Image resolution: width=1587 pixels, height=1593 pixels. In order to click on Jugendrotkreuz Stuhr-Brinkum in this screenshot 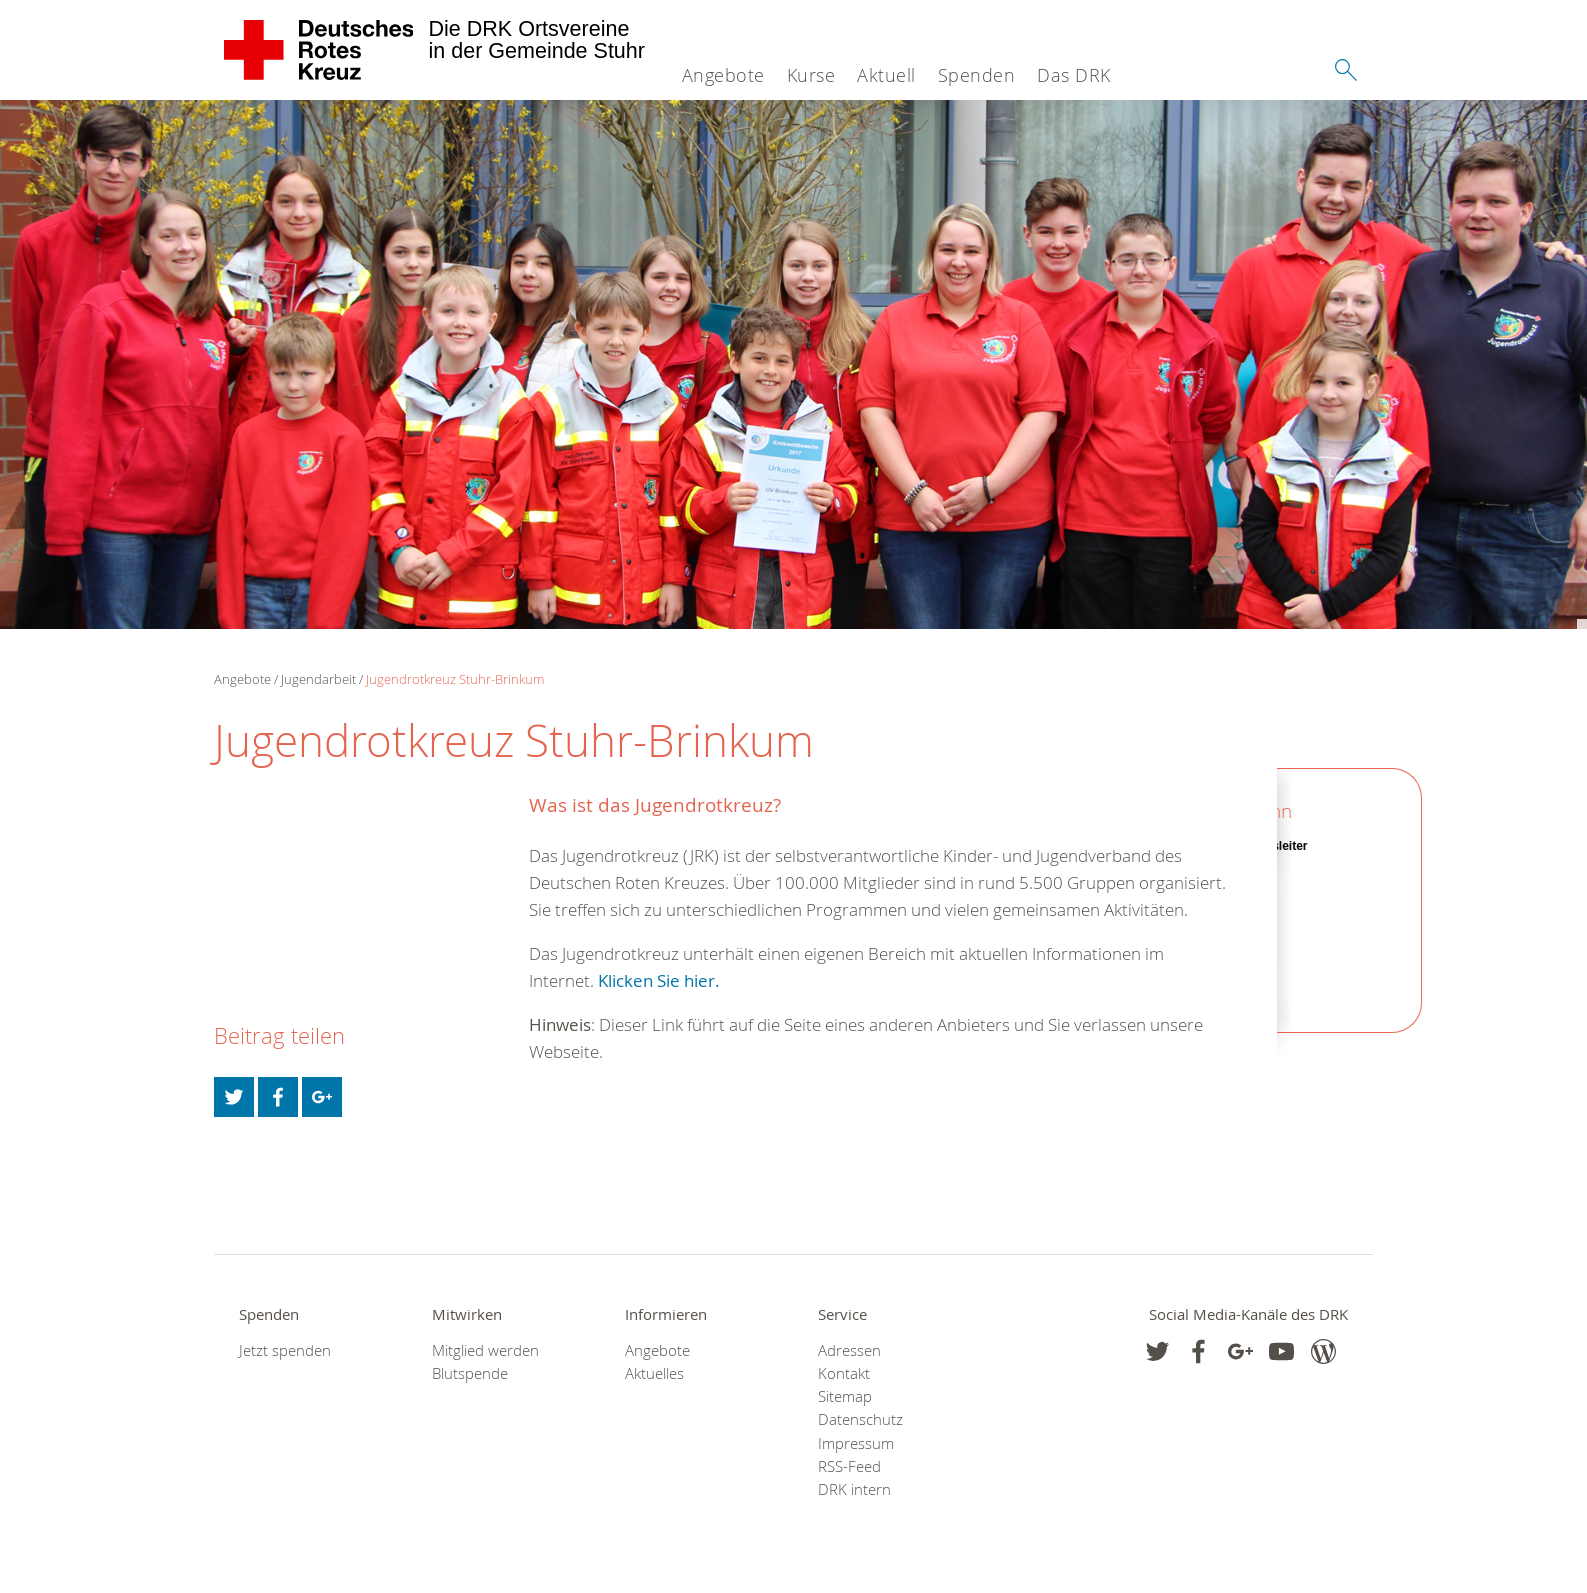, I will do `click(455, 679)`.